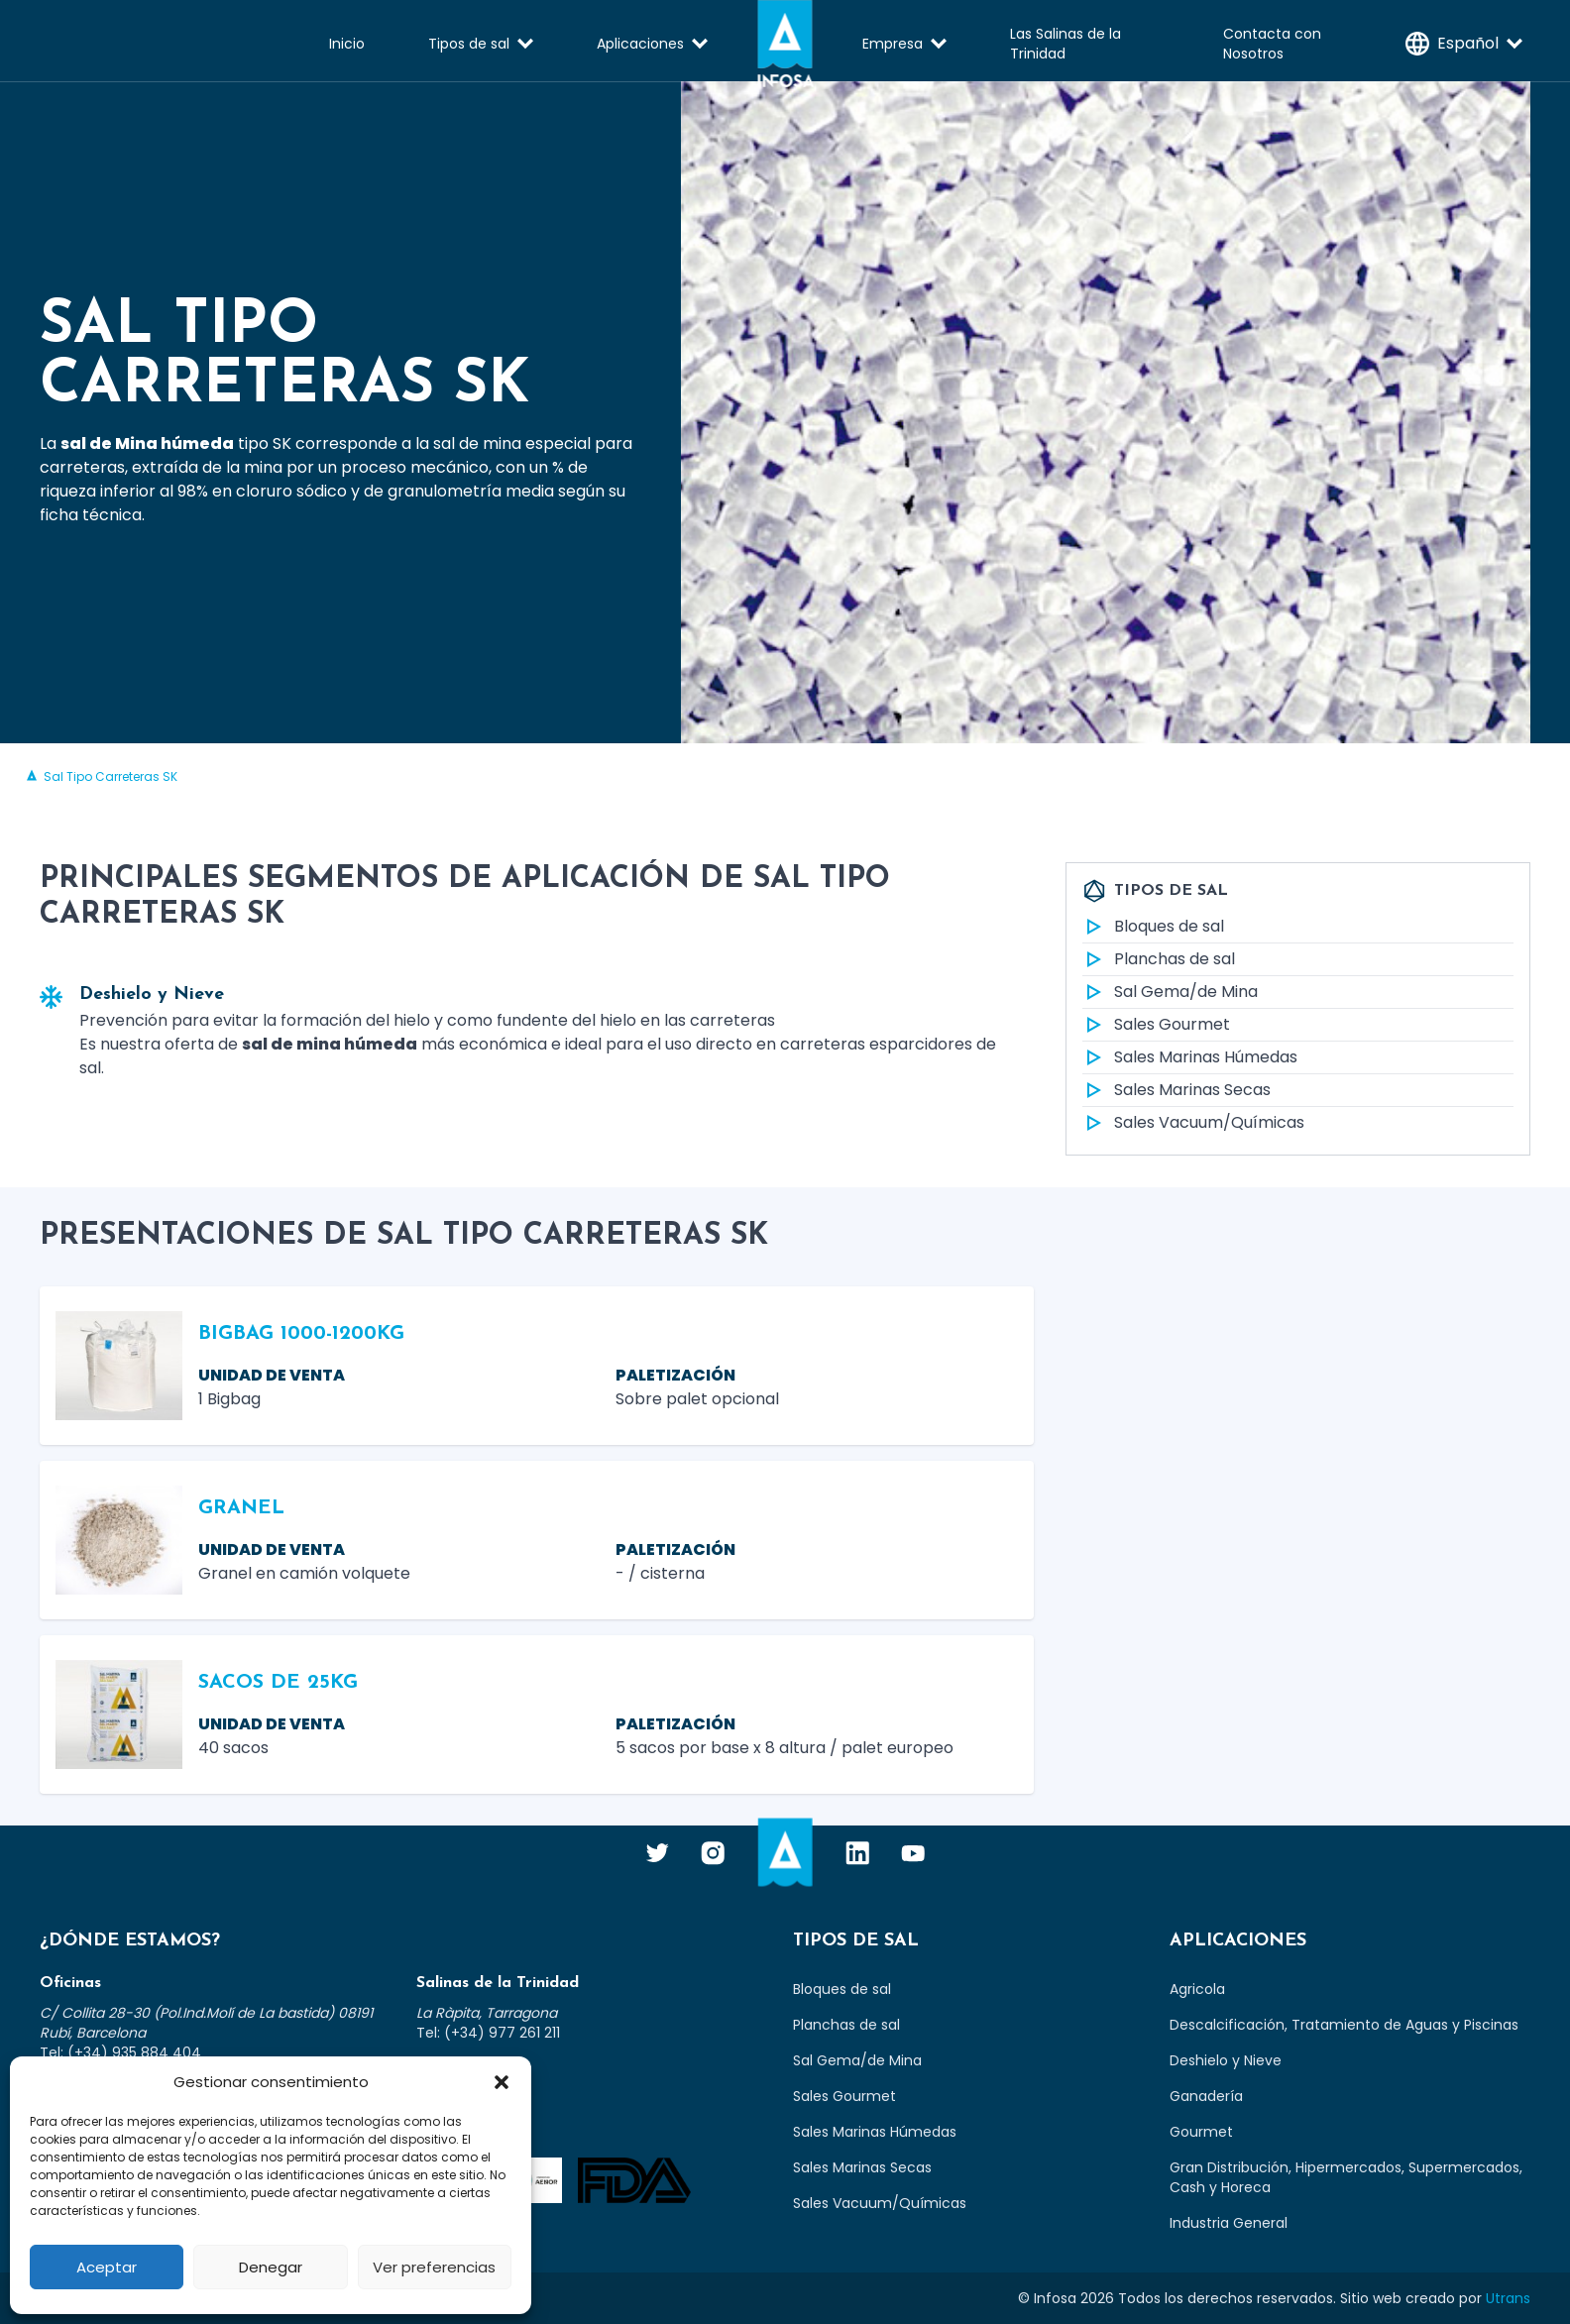 Image resolution: width=1570 pixels, height=2324 pixels. I want to click on Sales Vacuum/Químicas, so click(1193, 1123).